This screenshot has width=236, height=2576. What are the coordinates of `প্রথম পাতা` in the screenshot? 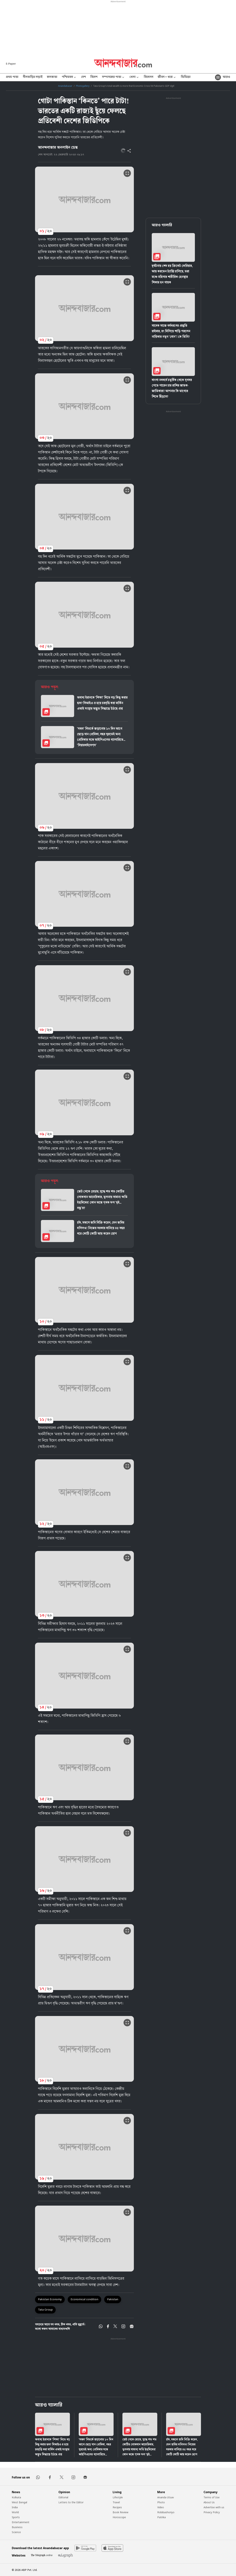 It's located at (12, 77).